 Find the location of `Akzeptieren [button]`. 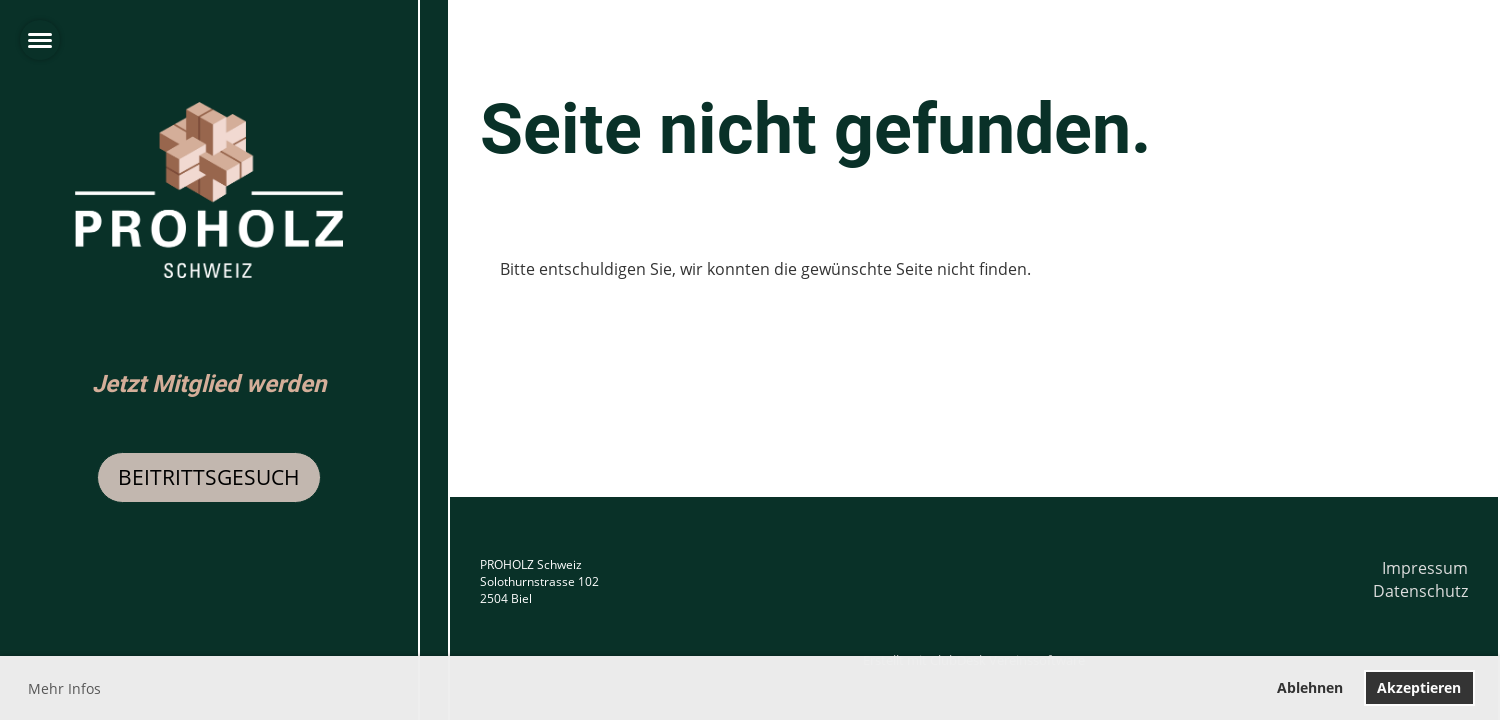

Akzeptieren [button] is located at coordinates (1419, 687).